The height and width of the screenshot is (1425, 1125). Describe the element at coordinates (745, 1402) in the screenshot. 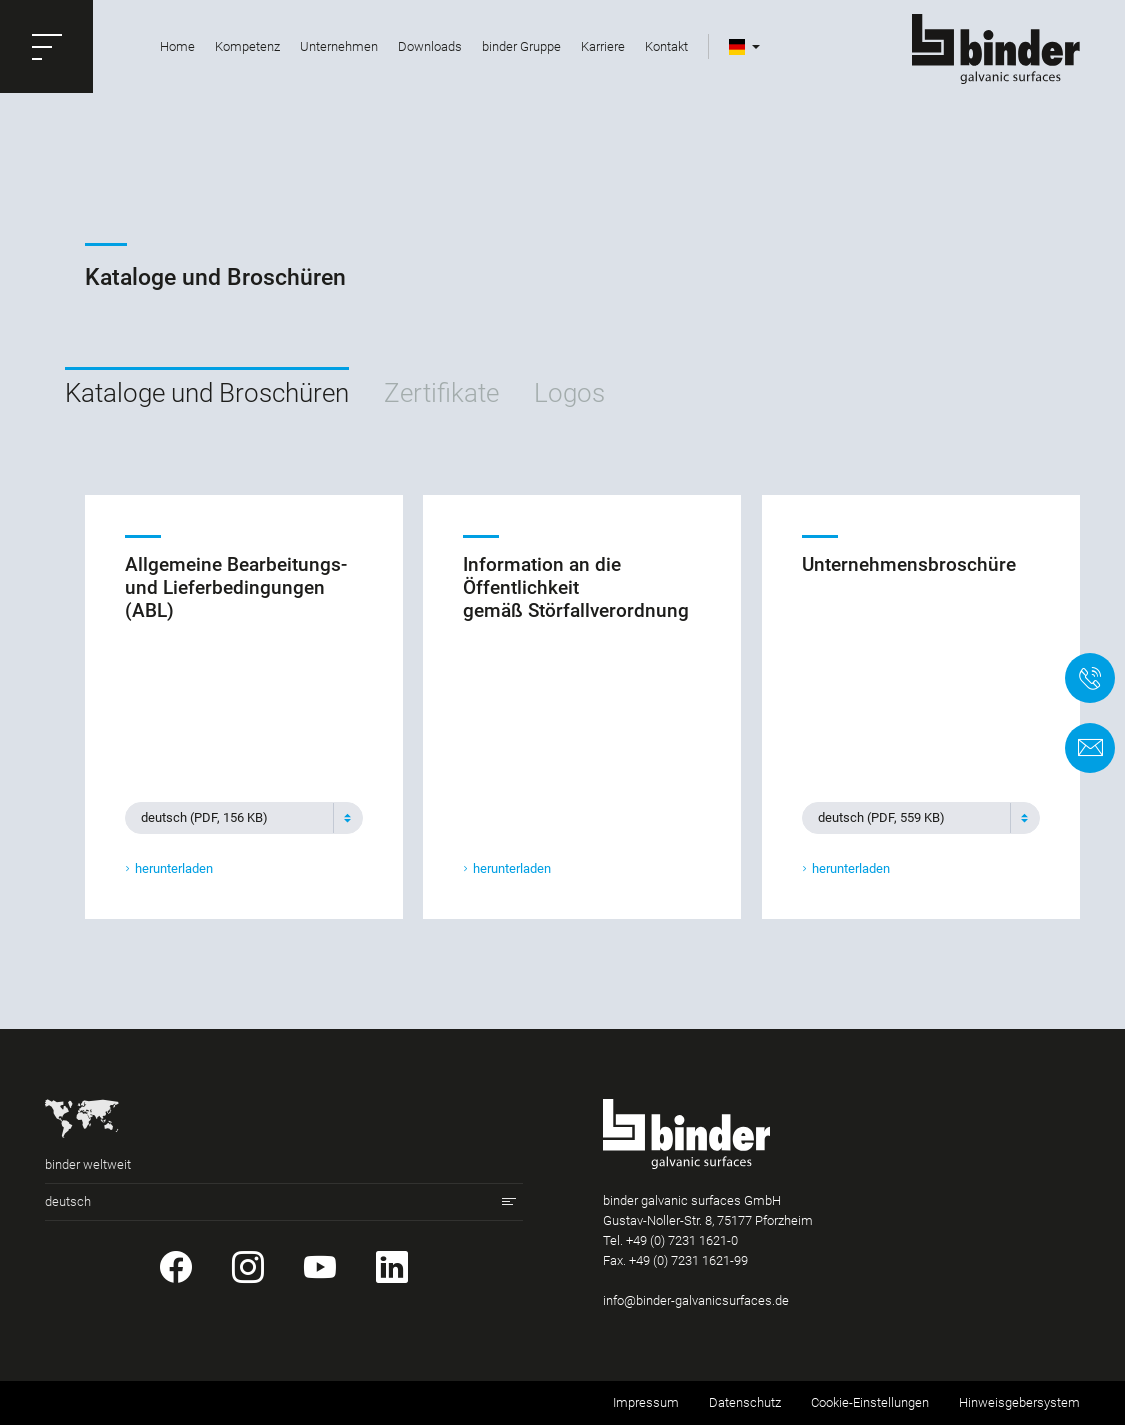

I see `Datenschutz` at that location.